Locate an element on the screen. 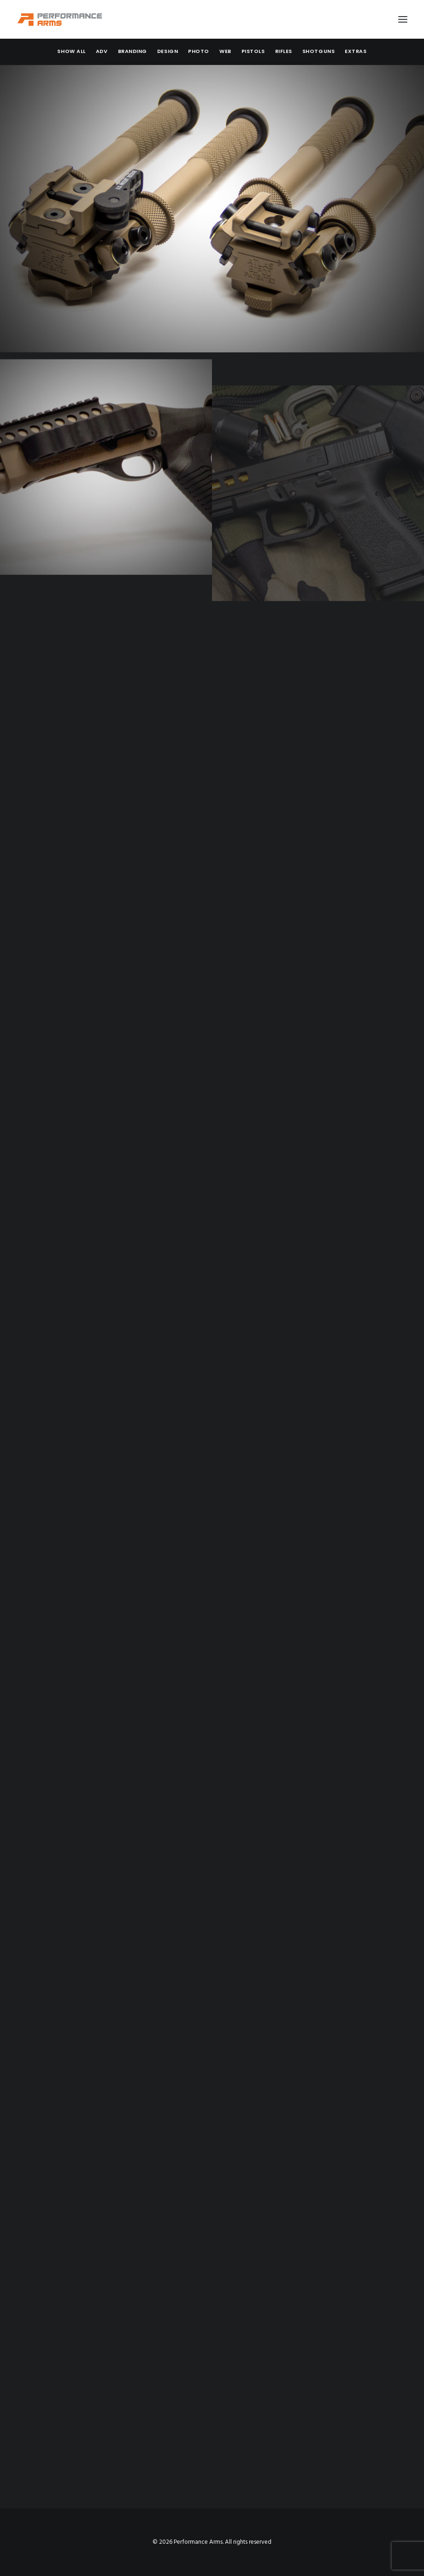  Shotguns [button] is located at coordinates (318, 51).